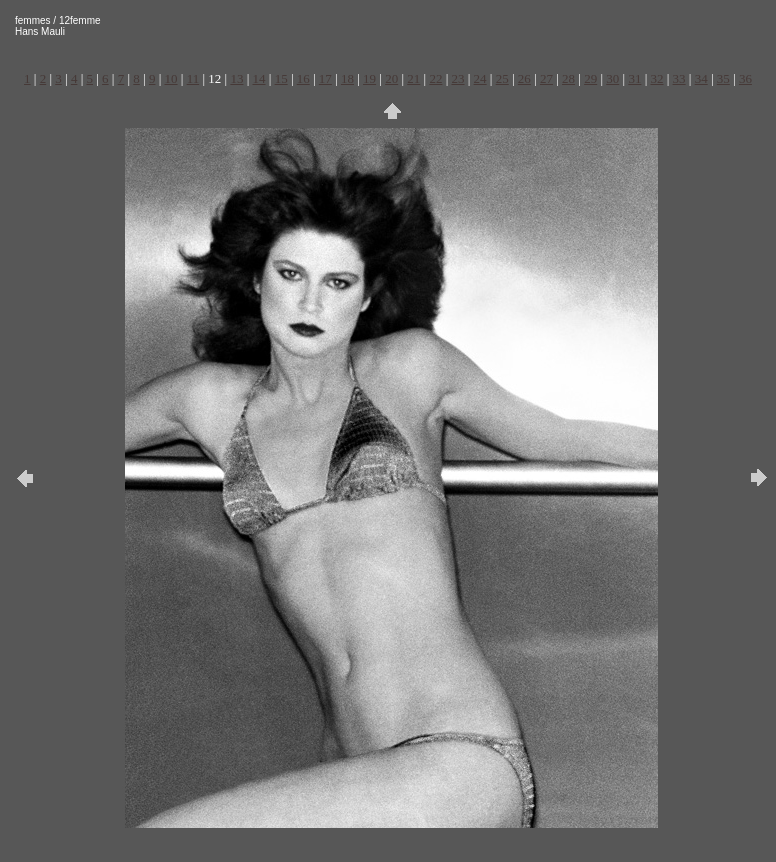  What do you see at coordinates (679, 78) in the screenshot?
I see `33` at bounding box center [679, 78].